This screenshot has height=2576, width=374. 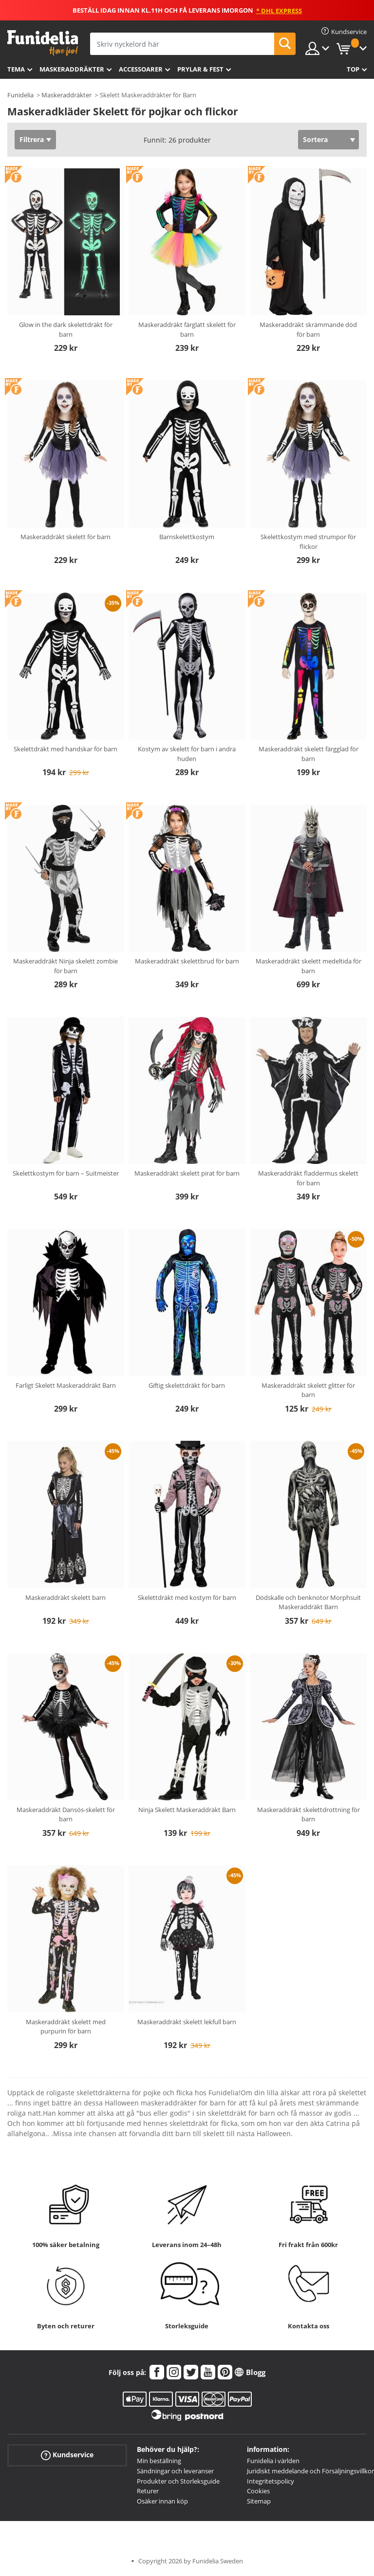 I want to click on Maskeraddräkt skelettbrud för barn, so click(x=187, y=961).